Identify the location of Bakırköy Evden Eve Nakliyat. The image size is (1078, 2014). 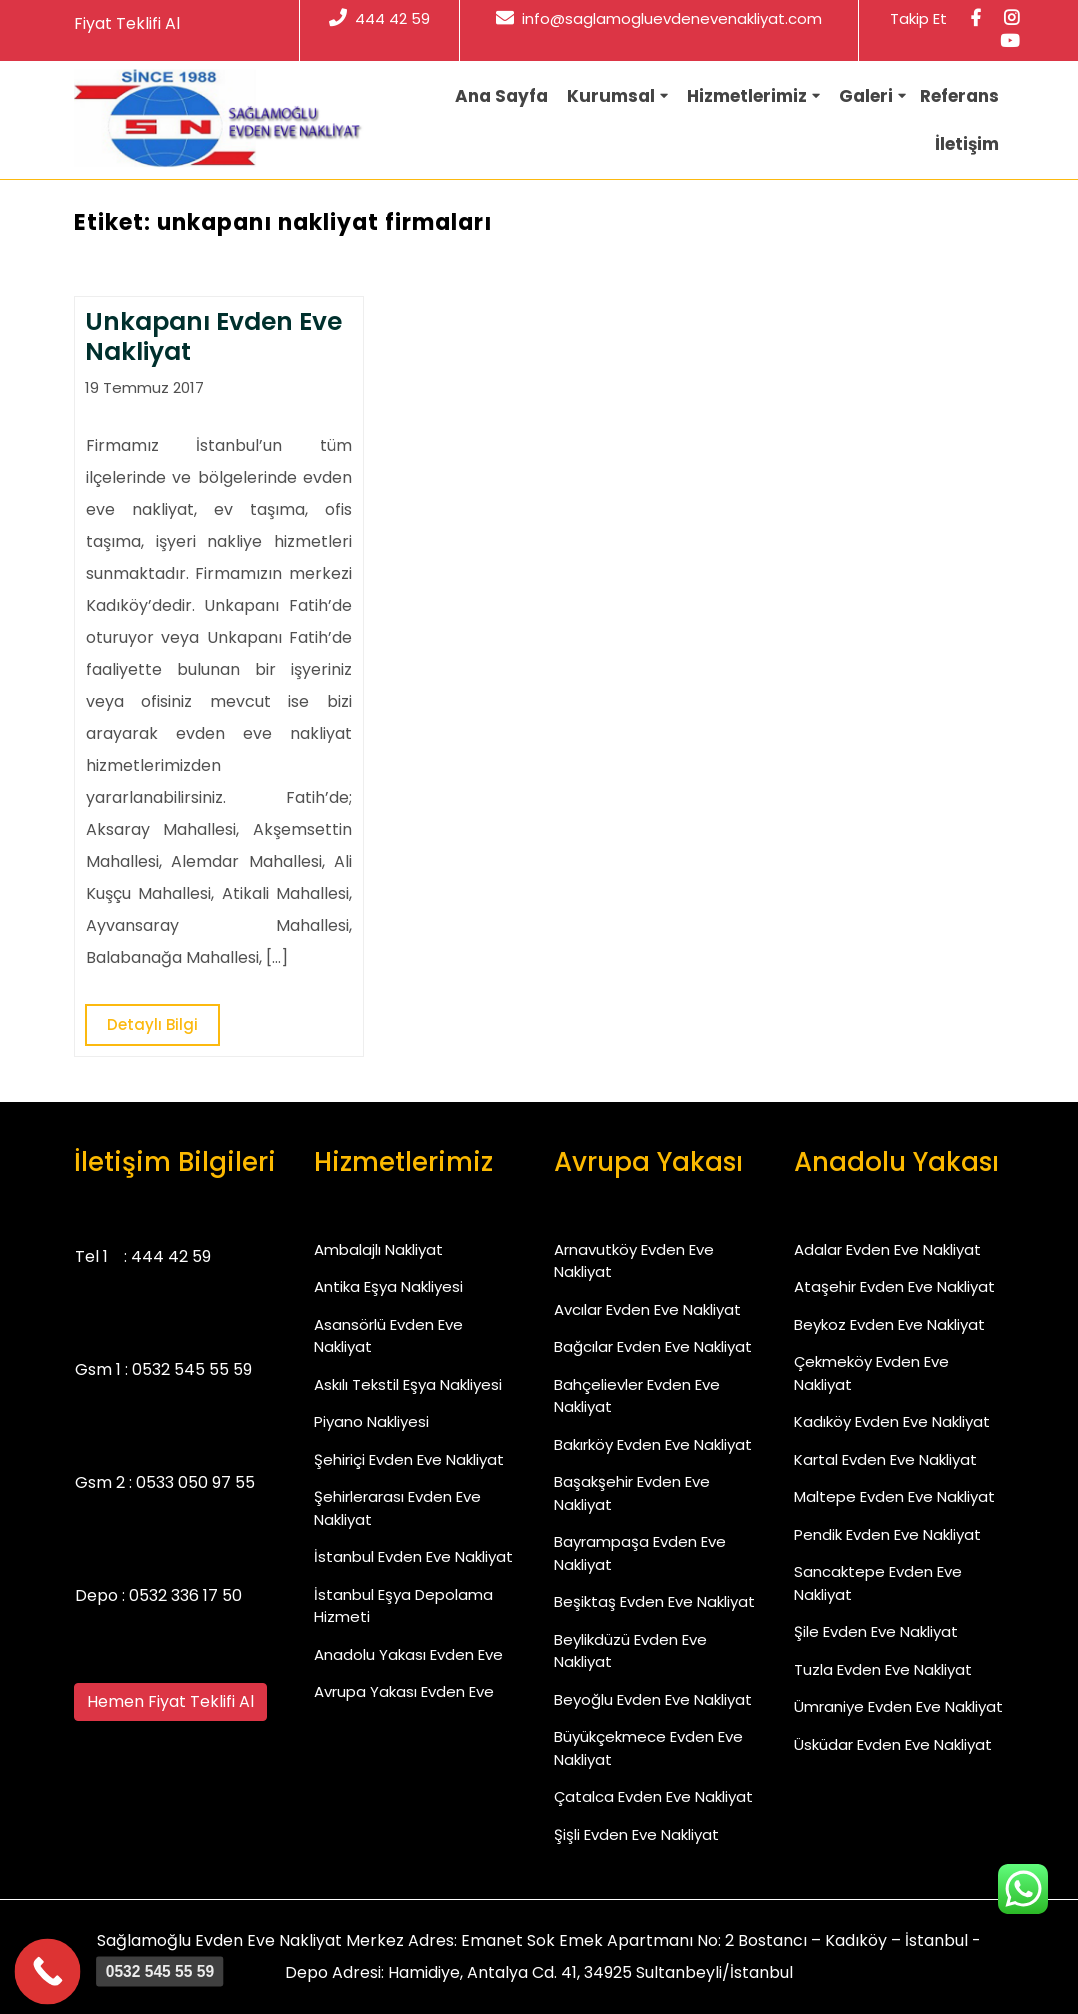
(653, 1444).